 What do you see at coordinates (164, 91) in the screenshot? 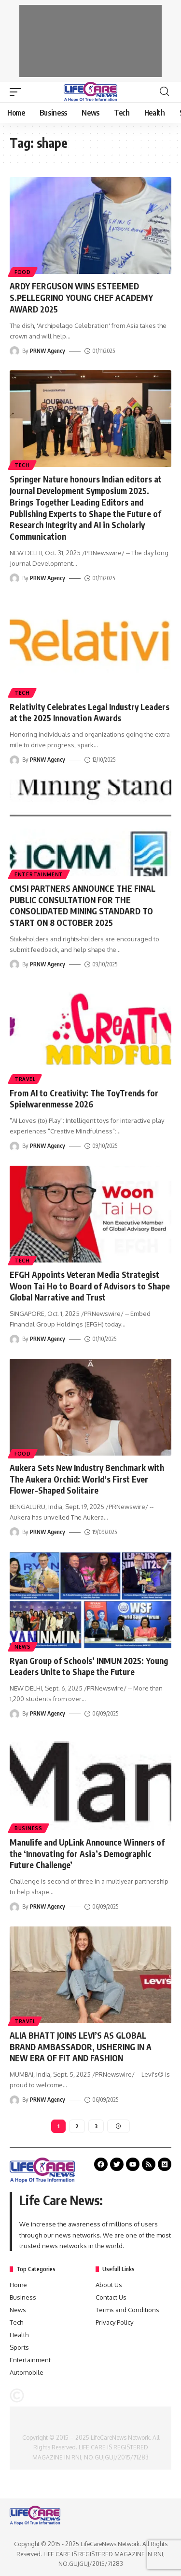
I see `[search]` at bounding box center [164, 91].